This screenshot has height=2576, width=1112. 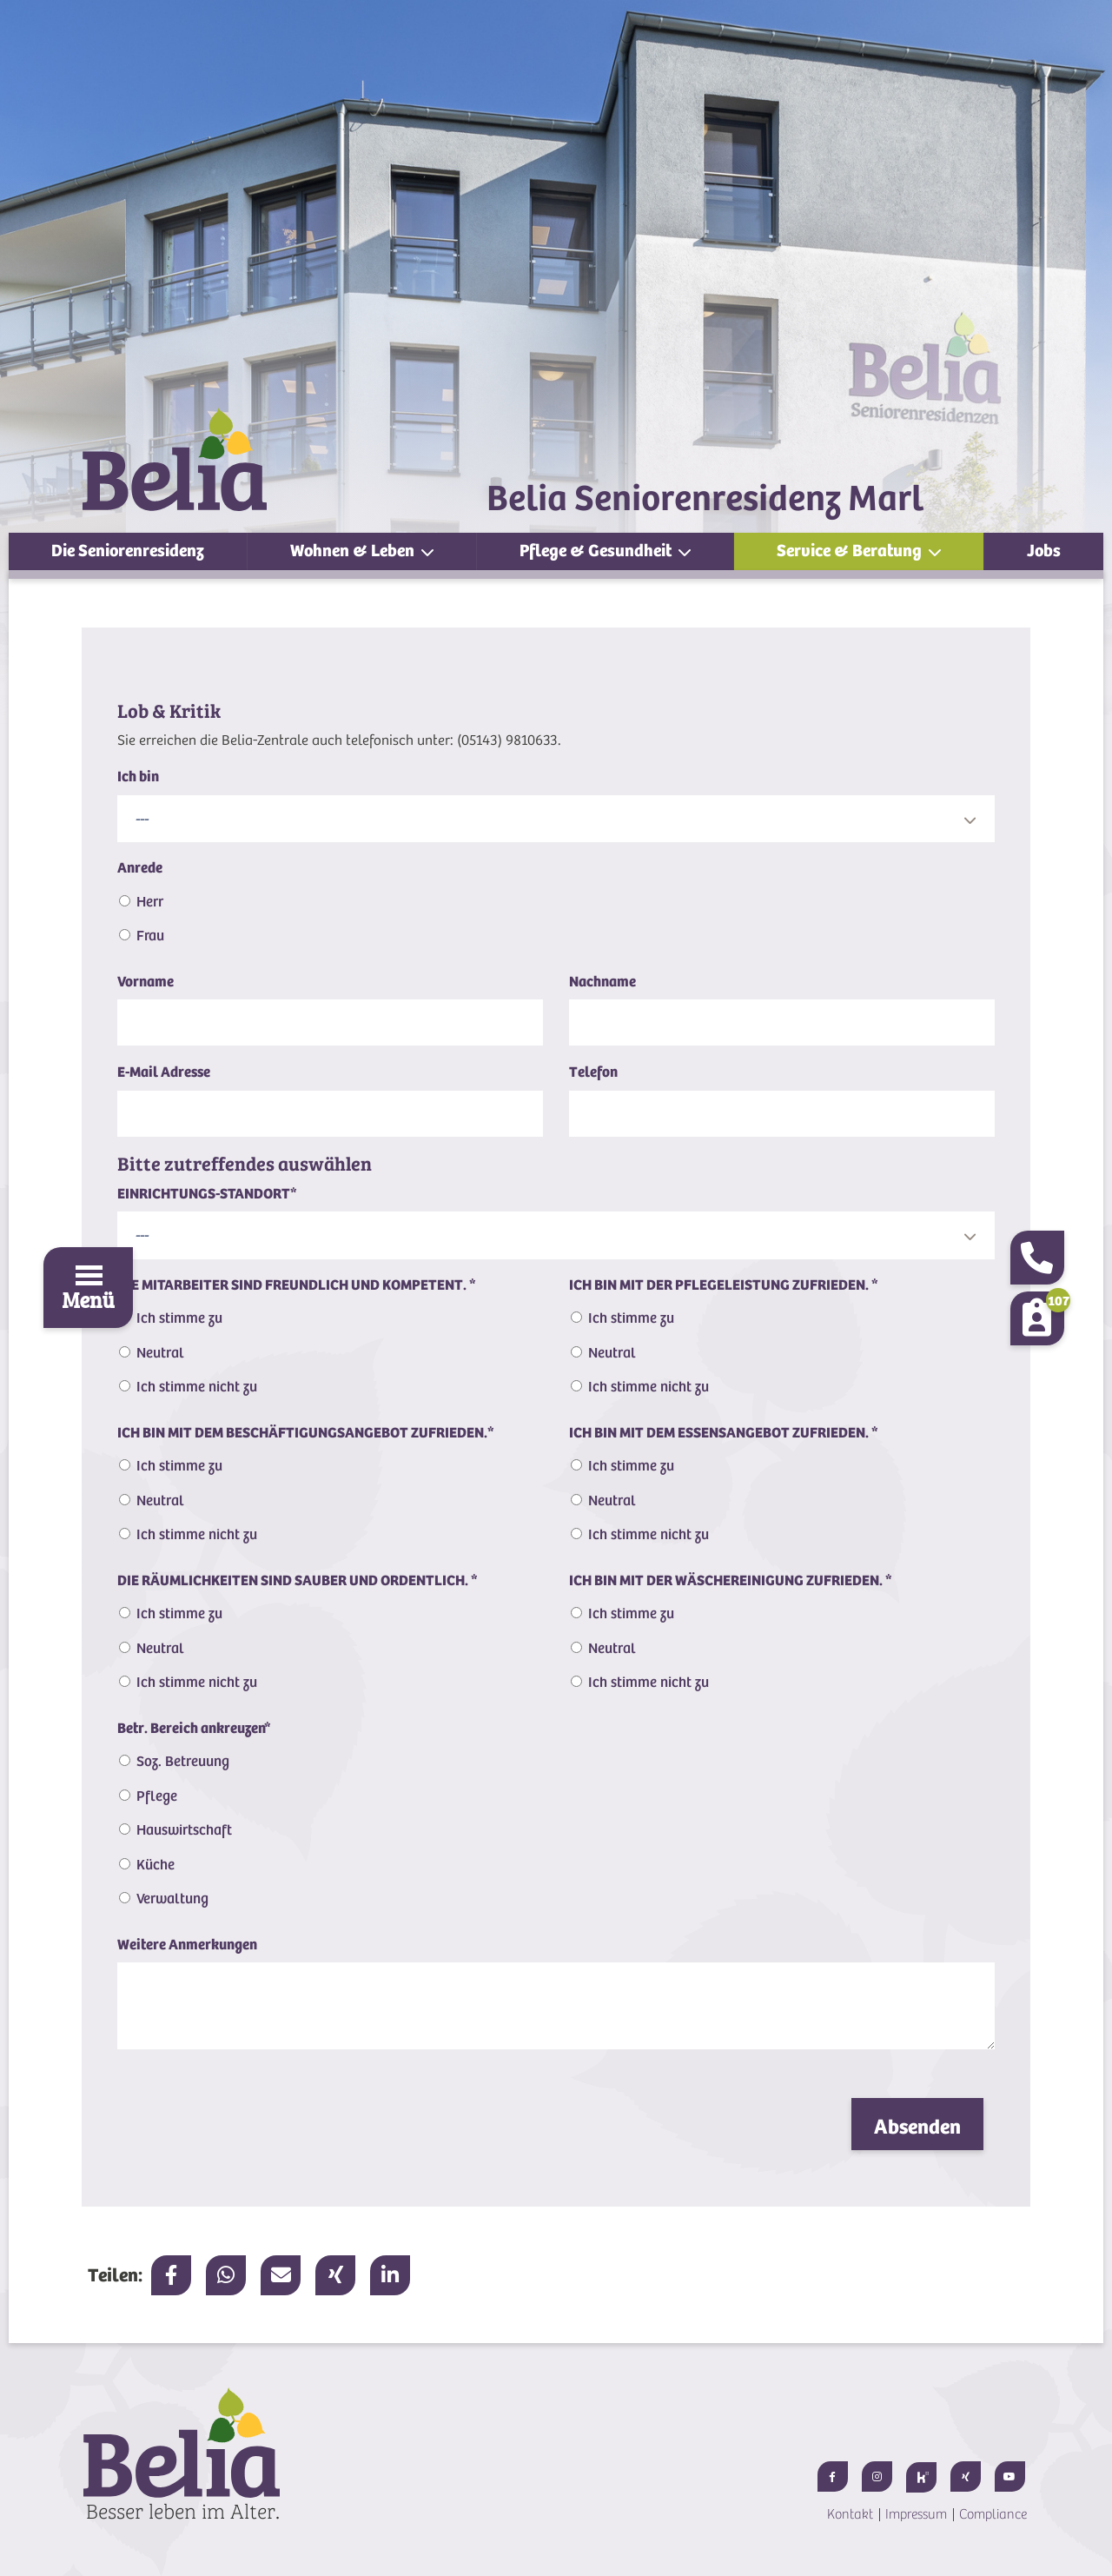 I want to click on DIE MITARBEITER SIND FREUNDLICH UND KOMPETENT., so click(x=296, y=1285).